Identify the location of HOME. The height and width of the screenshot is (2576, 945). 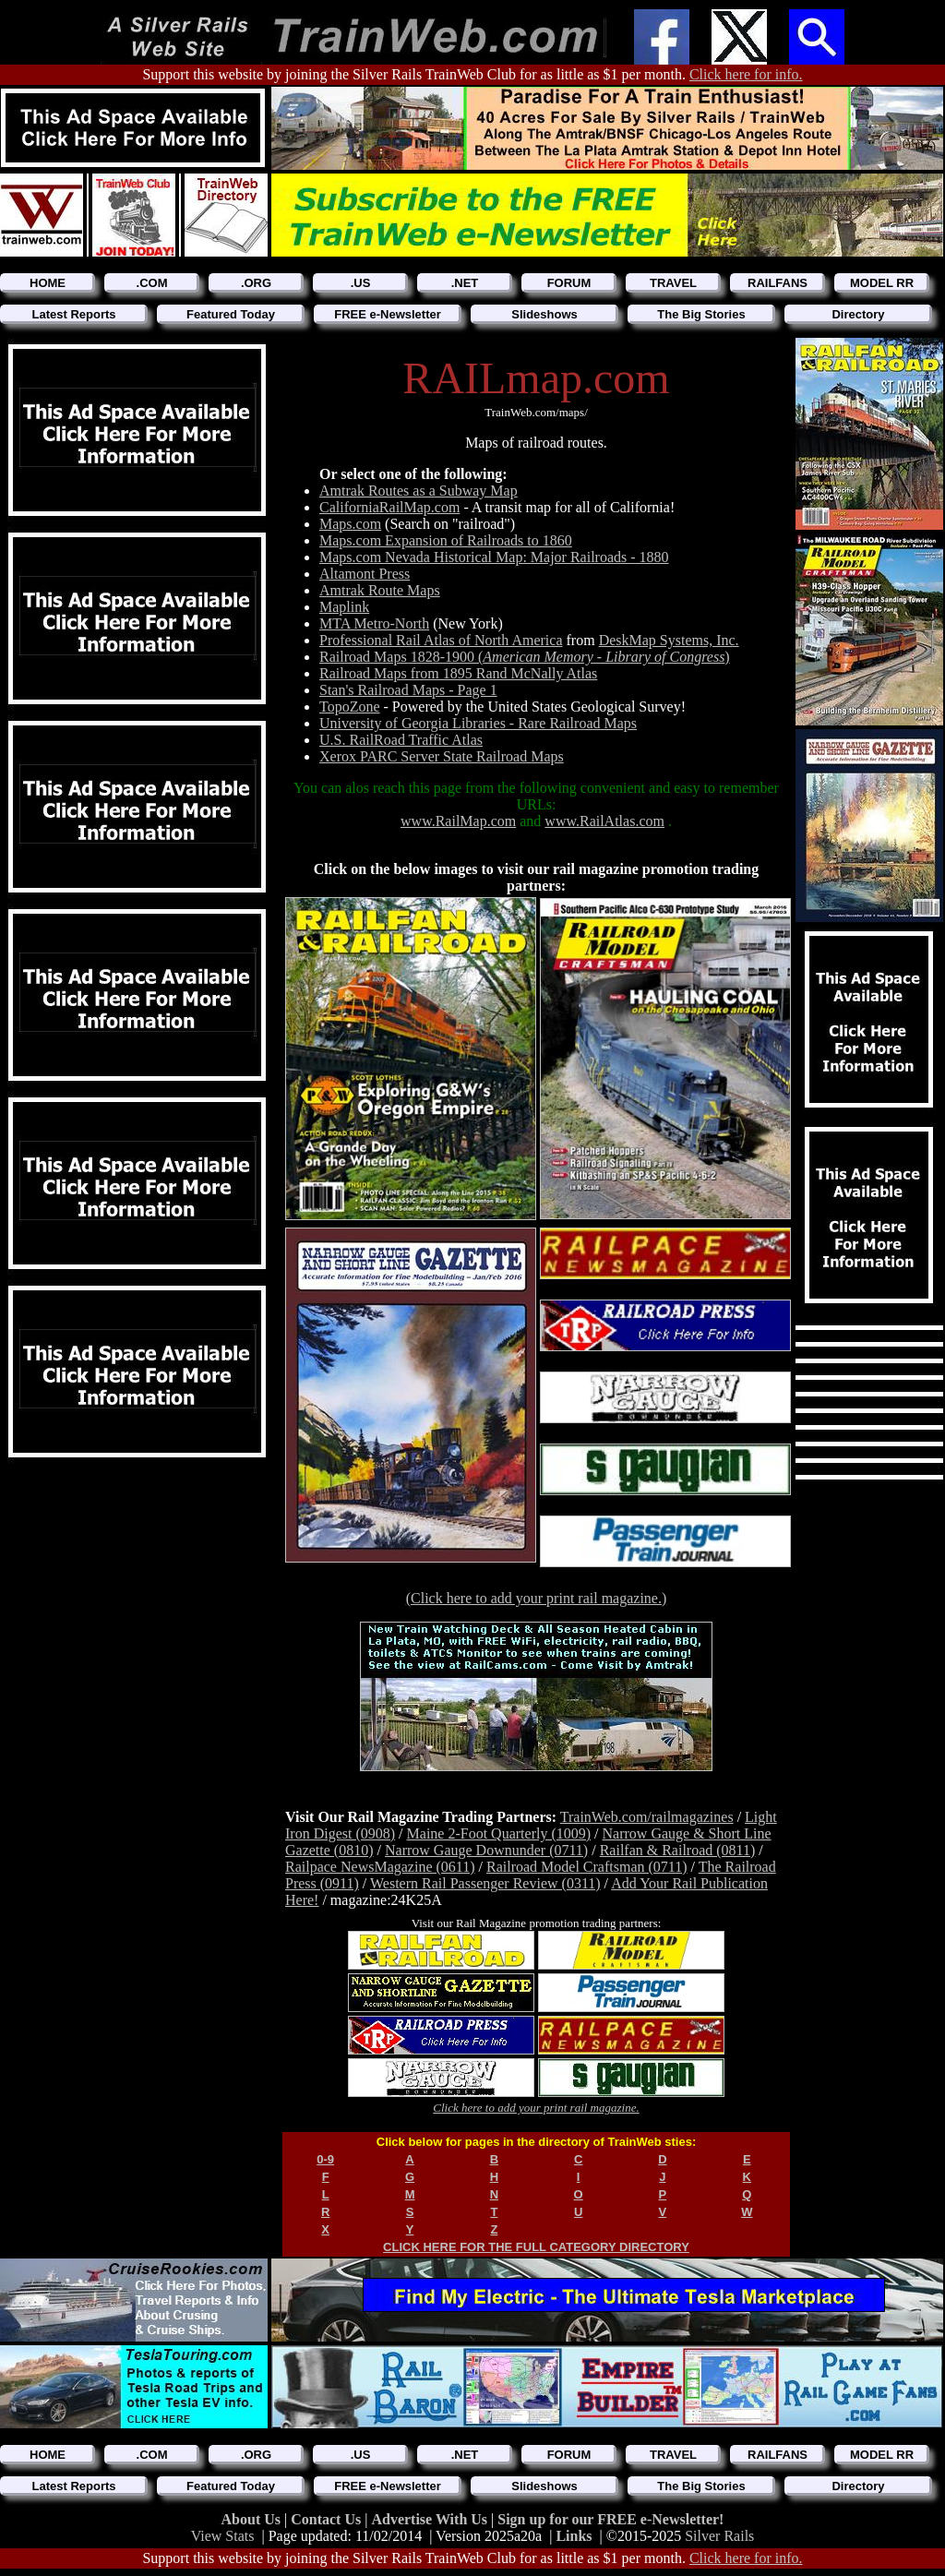
(48, 283).